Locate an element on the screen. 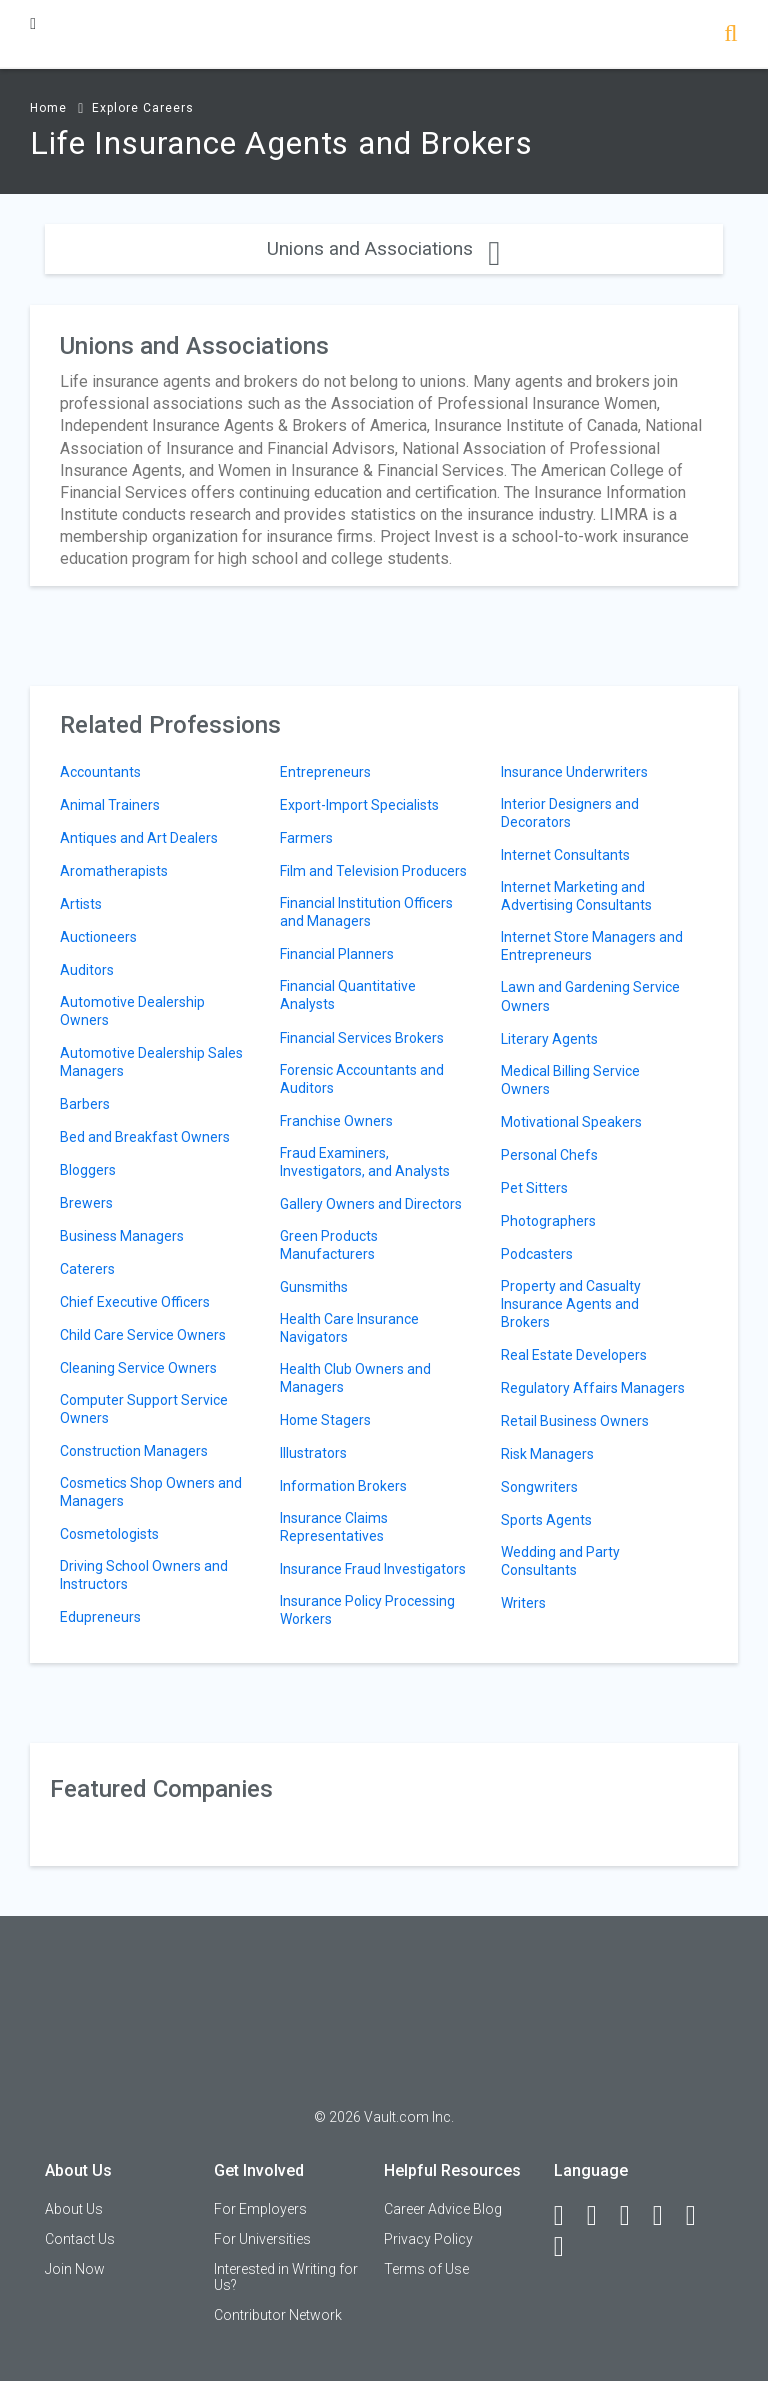 Image resolution: width=768 pixels, height=2381 pixels. [Facebook] is located at coordinates (568, 2216).